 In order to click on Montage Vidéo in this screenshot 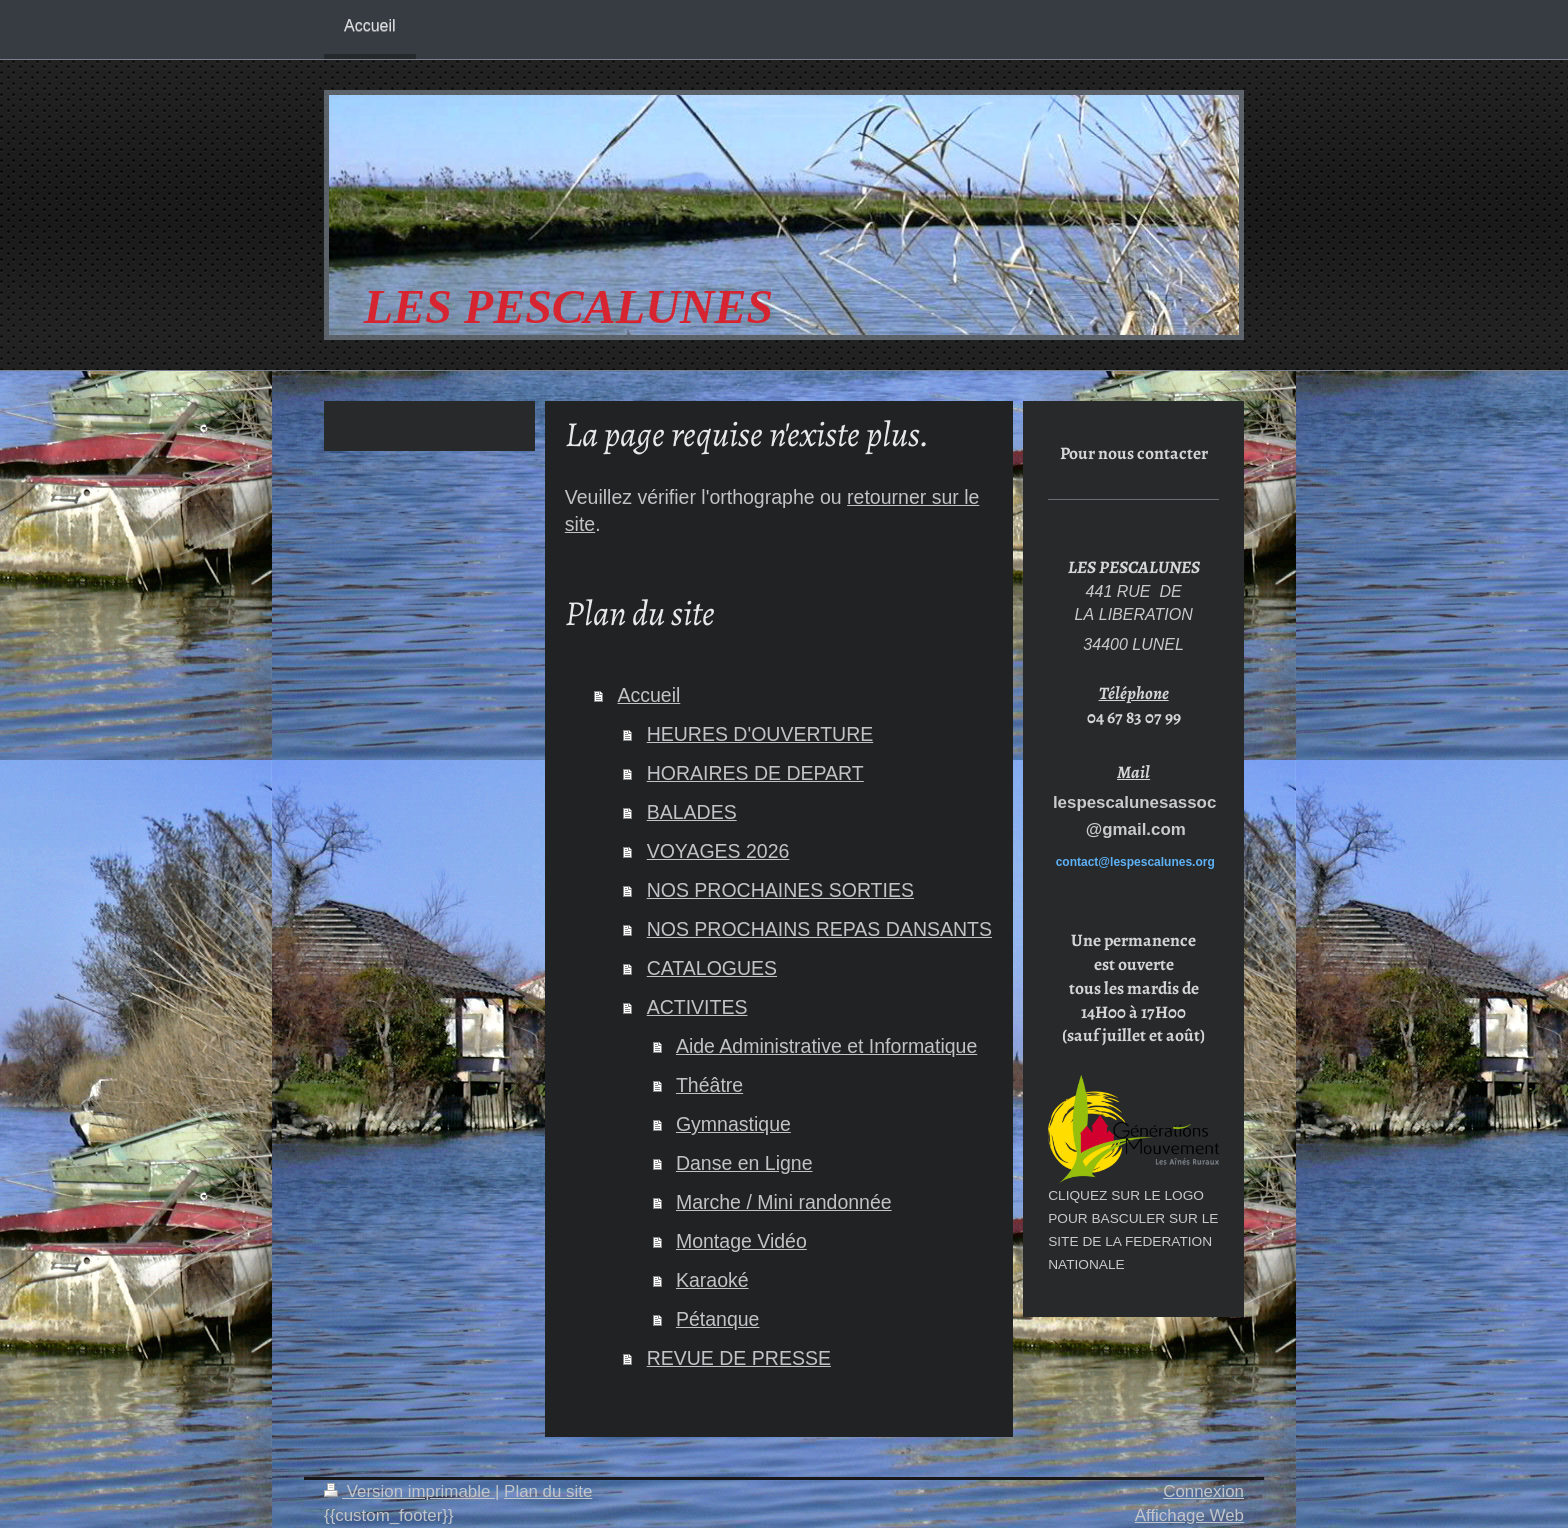, I will do `click(741, 1241)`.